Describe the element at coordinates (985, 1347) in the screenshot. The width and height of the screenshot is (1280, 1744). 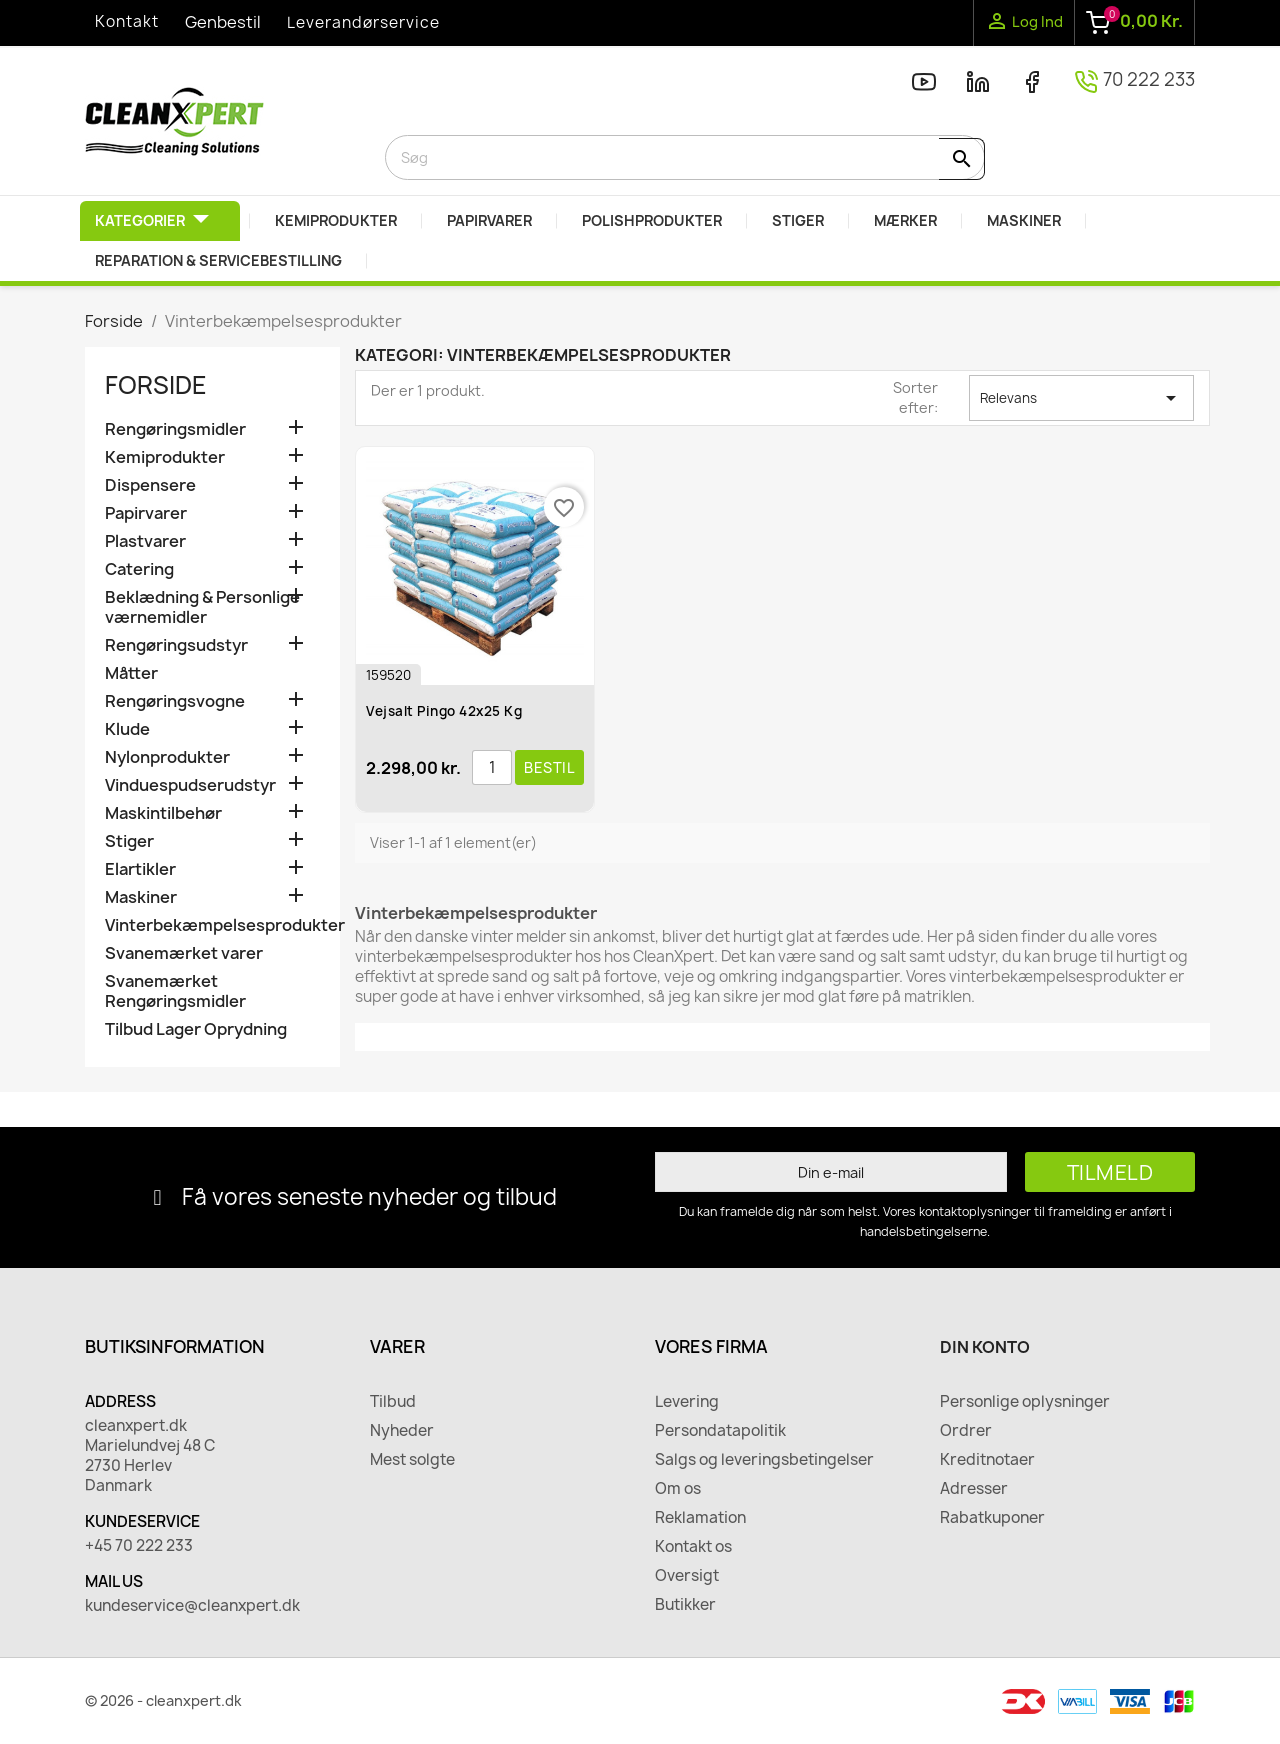
I see `Din konto` at that location.